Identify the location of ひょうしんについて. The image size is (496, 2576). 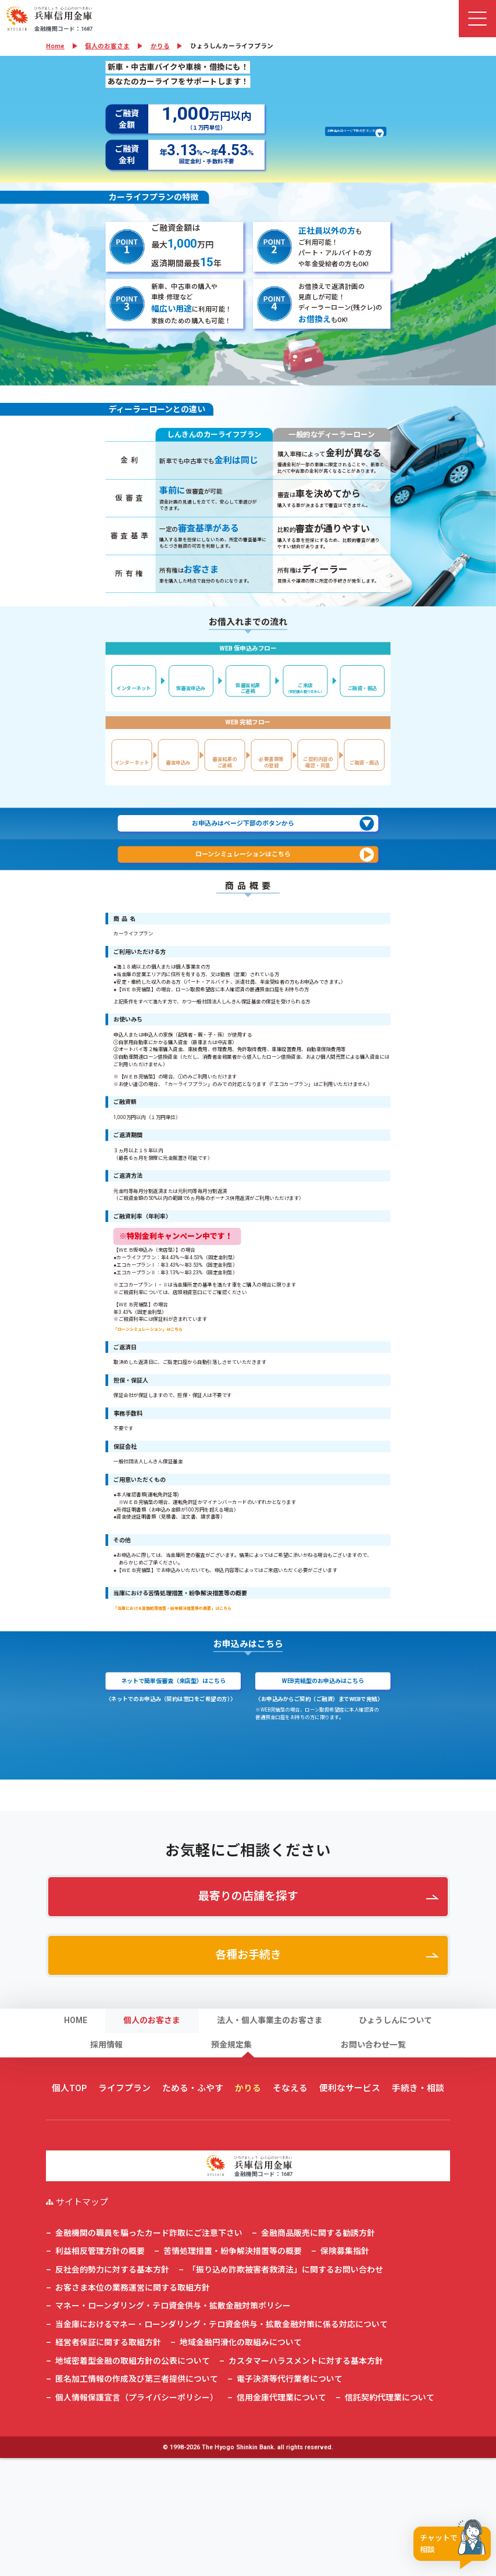
(395, 2138).